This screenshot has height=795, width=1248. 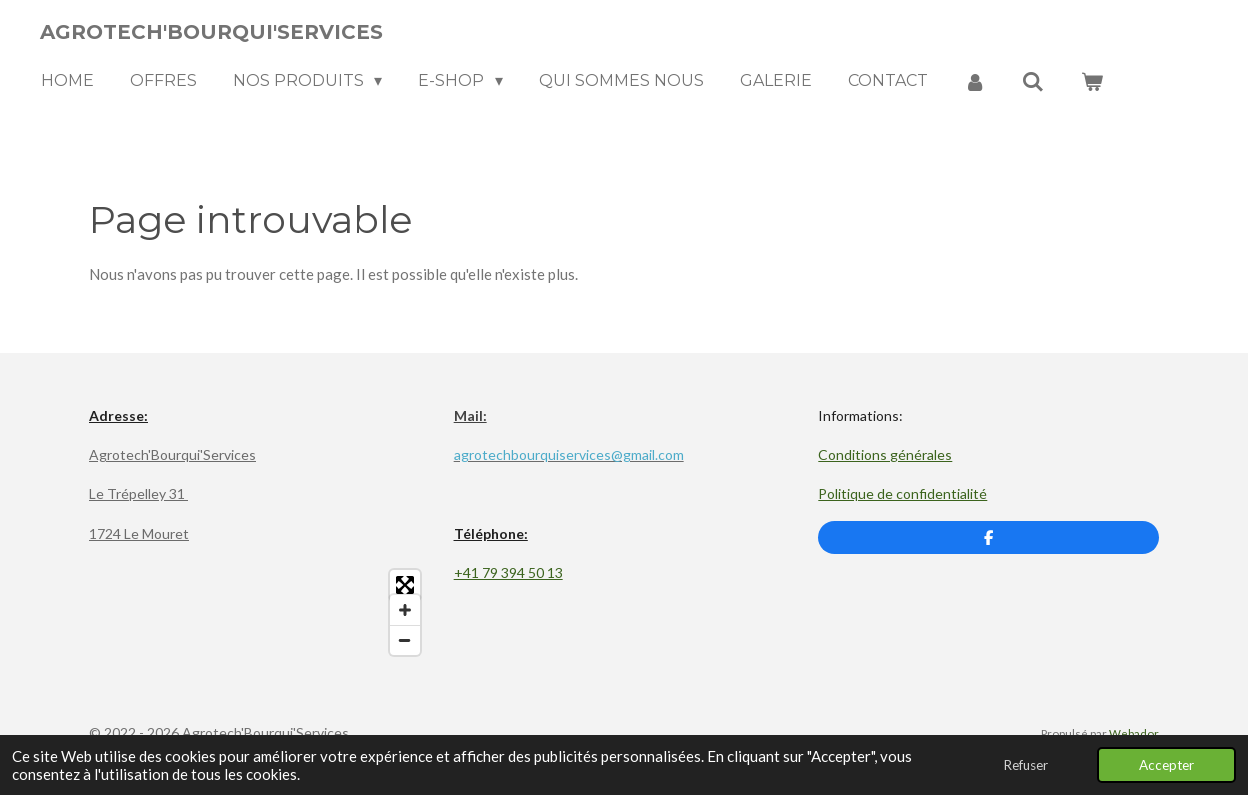 I want to click on [Voir le panier], so click(x=1092, y=81).